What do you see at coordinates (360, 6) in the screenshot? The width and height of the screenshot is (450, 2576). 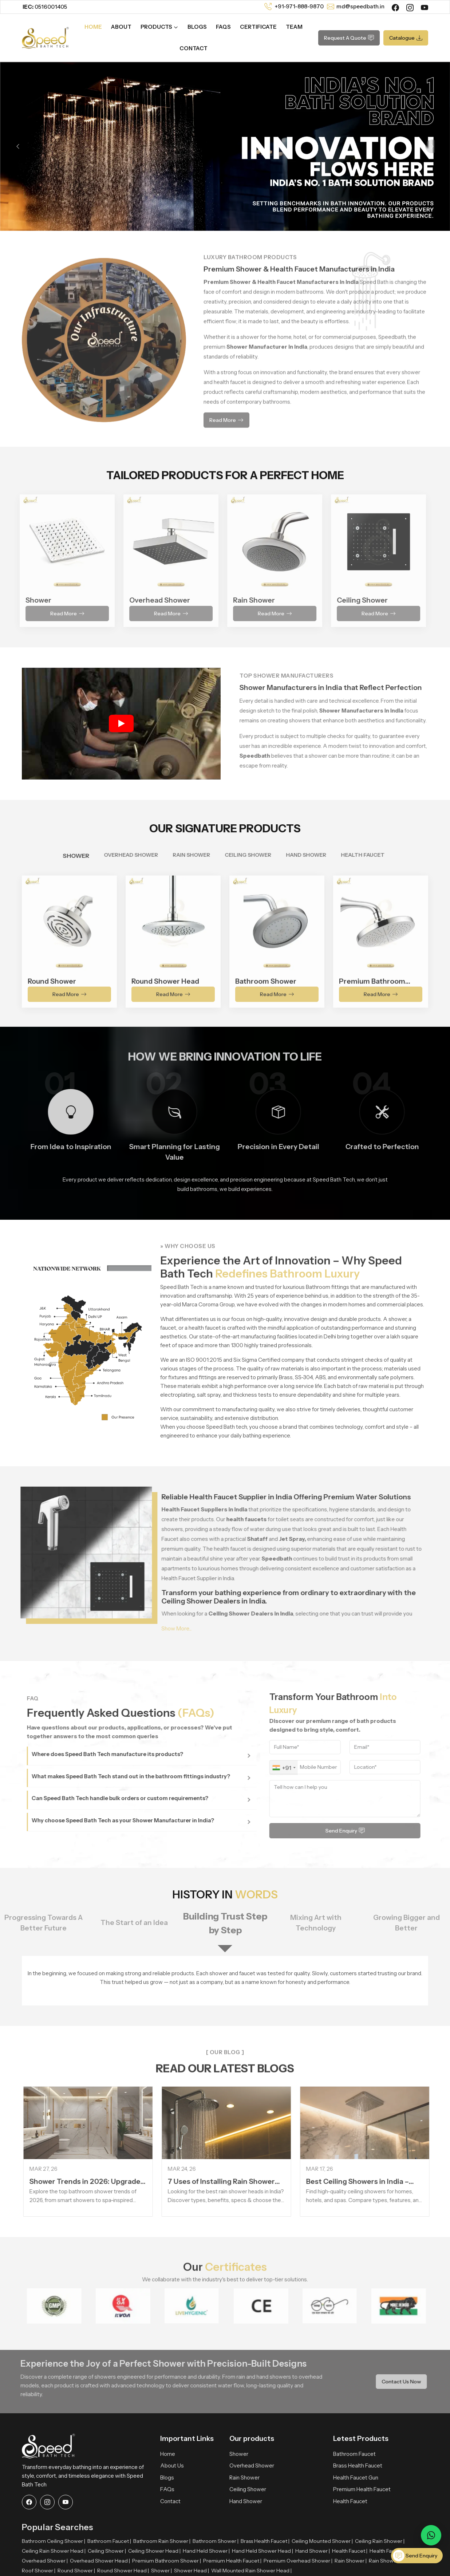 I see `md@speedbath.in` at bounding box center [360, 6].